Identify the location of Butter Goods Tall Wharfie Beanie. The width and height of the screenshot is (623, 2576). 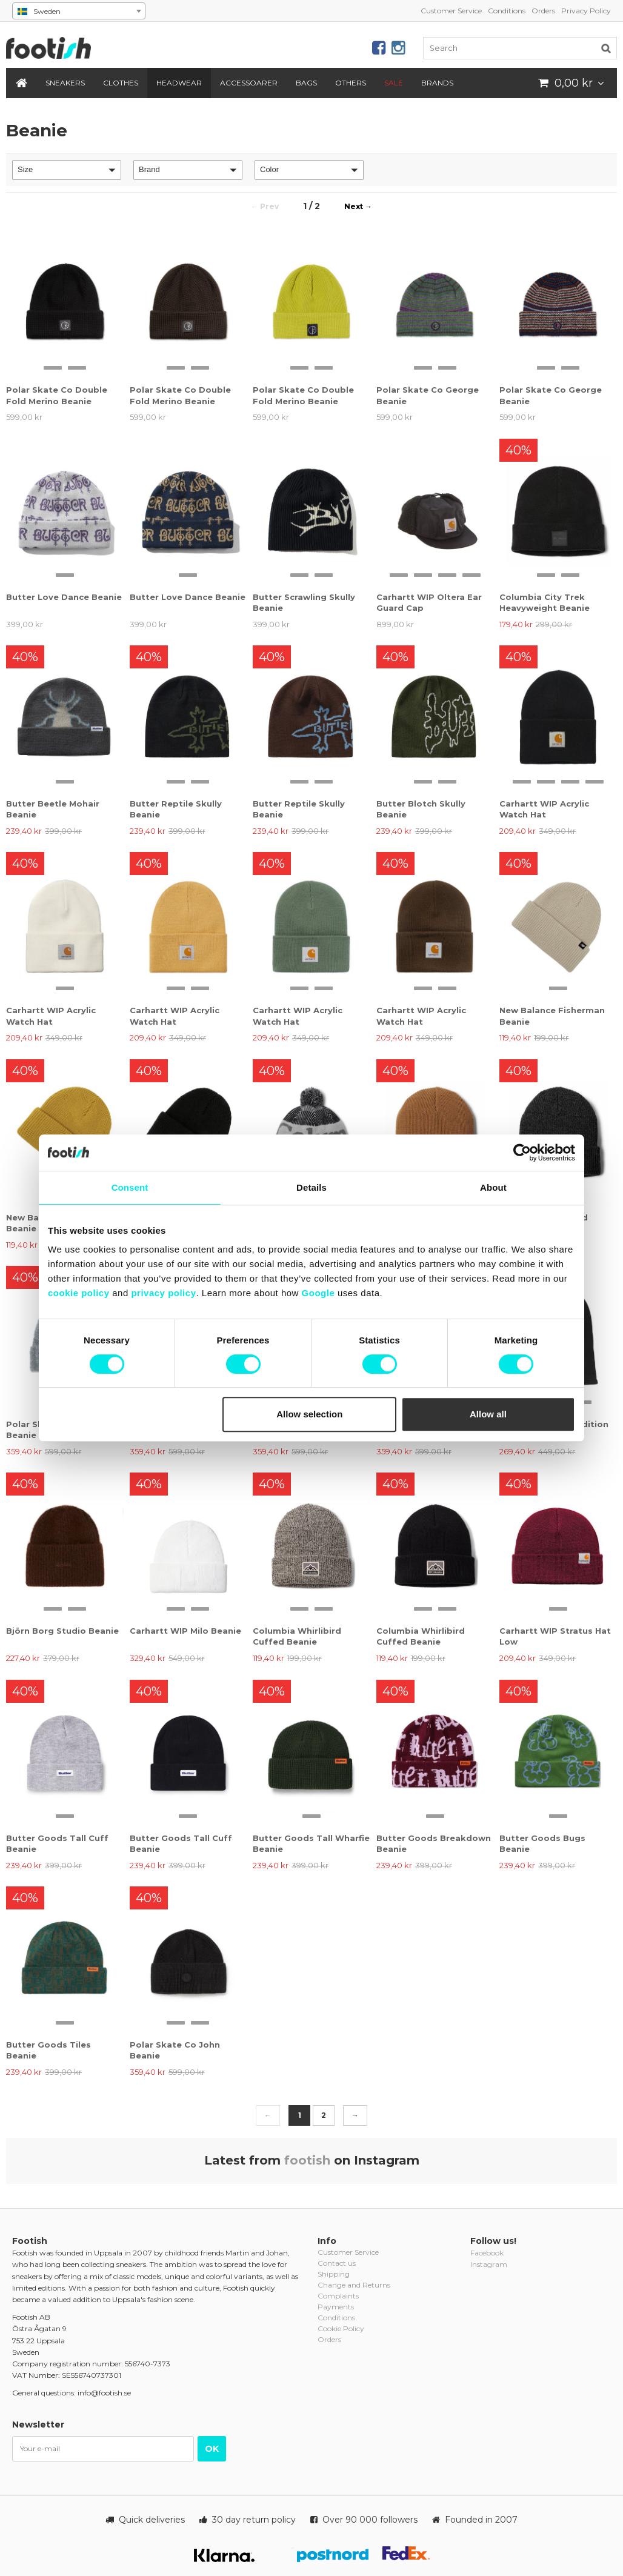
(311, 1843).